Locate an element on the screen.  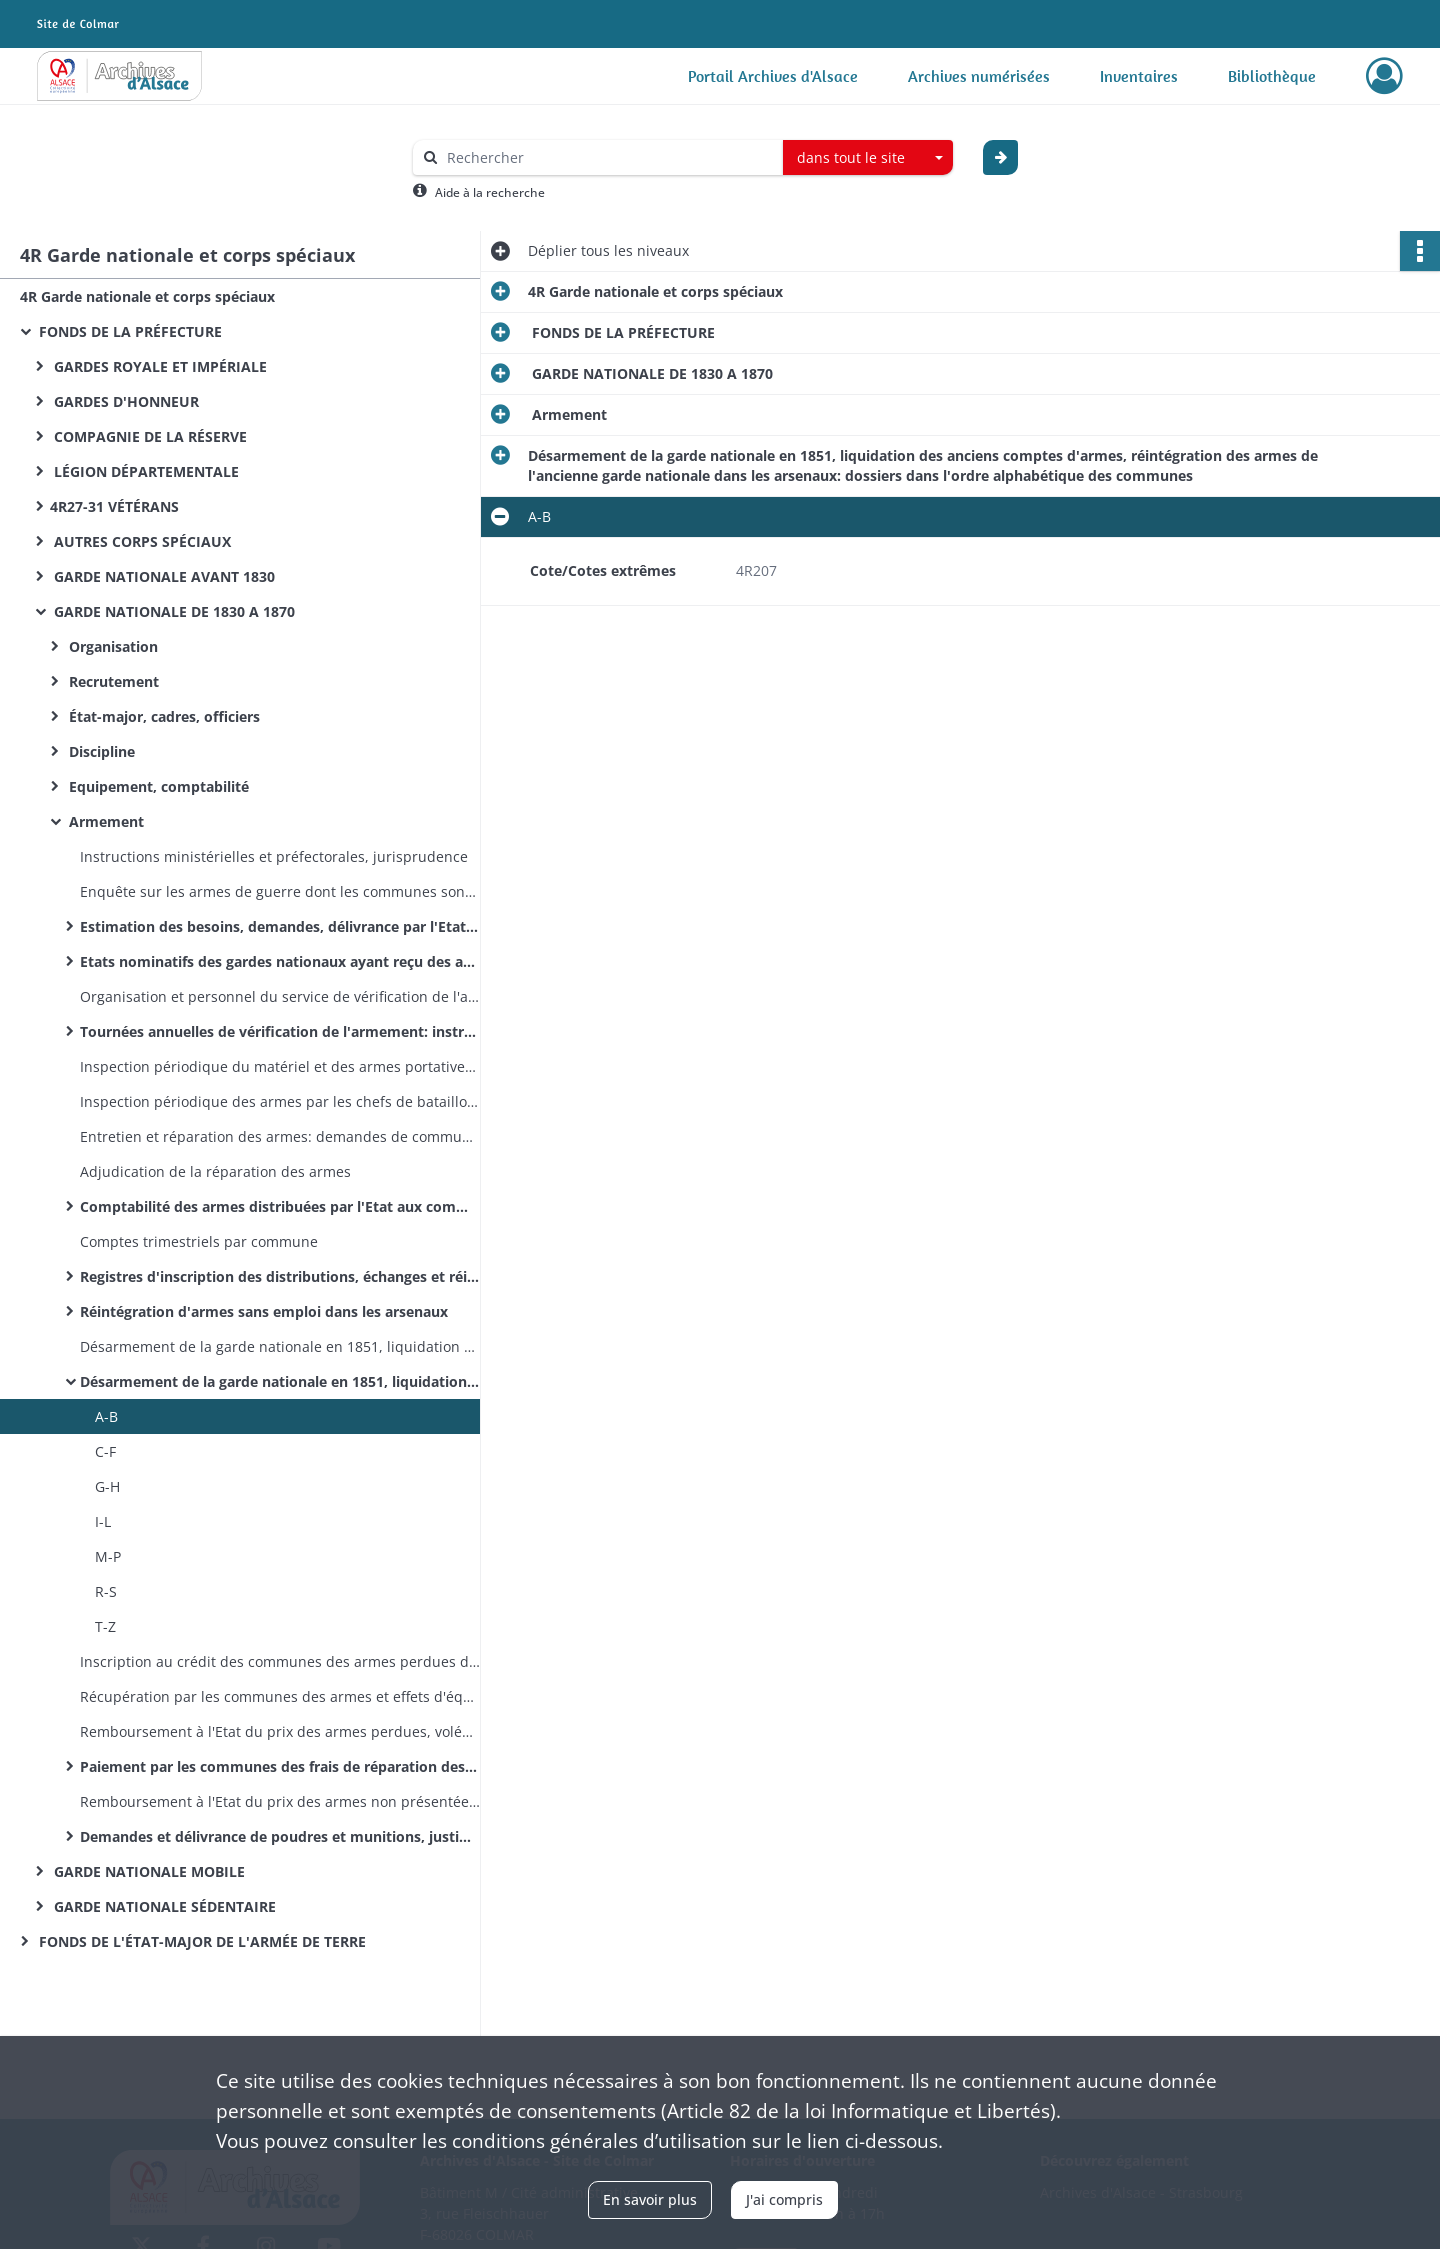
Récupération par les communes des armes et effets d'équipement emportés par des gardes ayant changé de domicile is located at coordinates (280, 1696).